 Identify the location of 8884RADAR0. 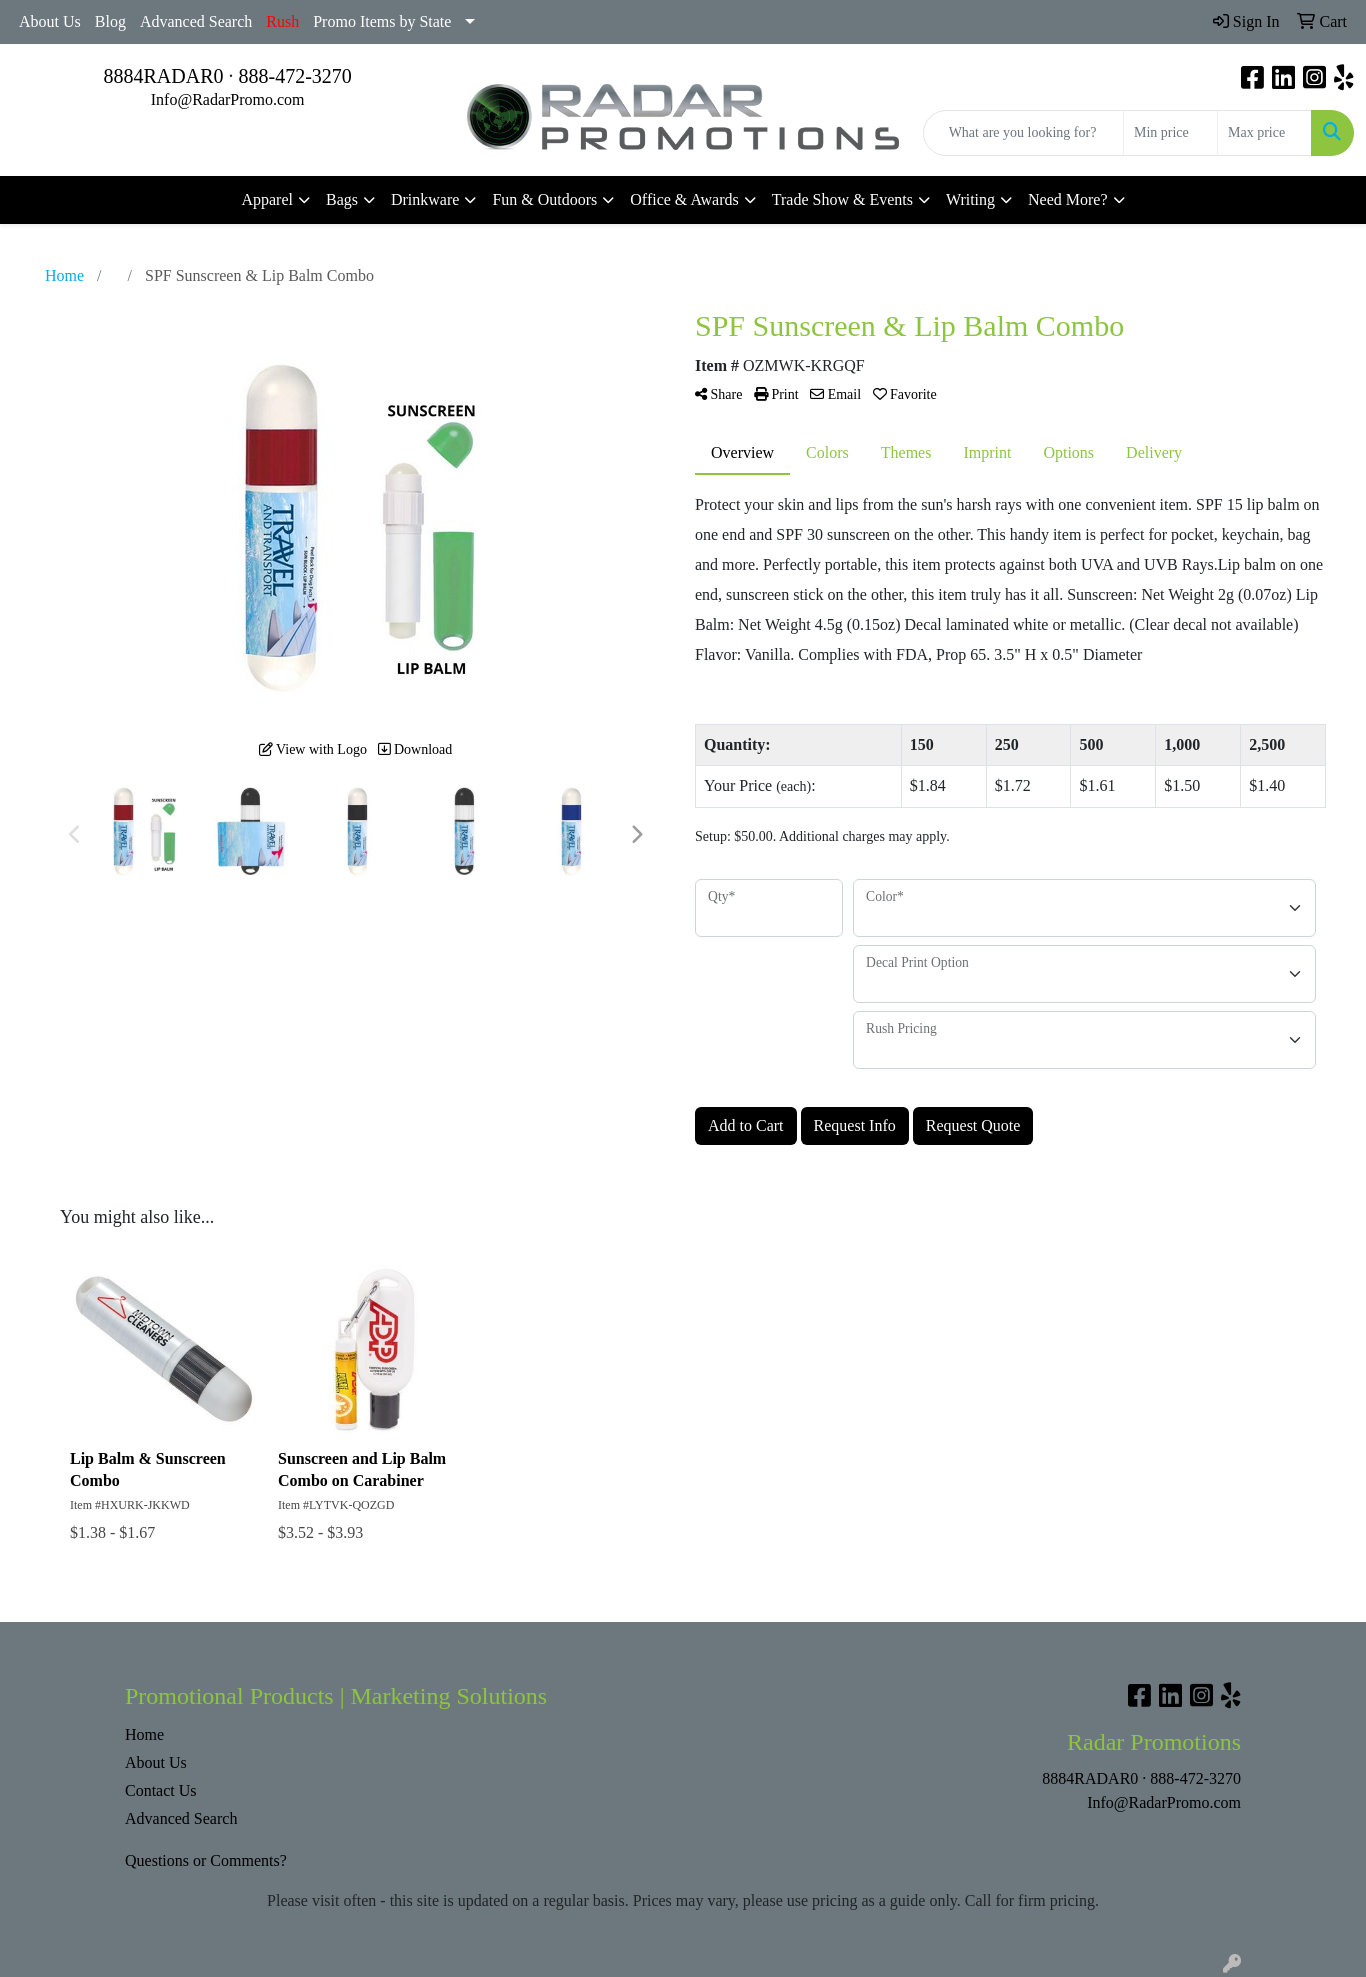
(163, 76).